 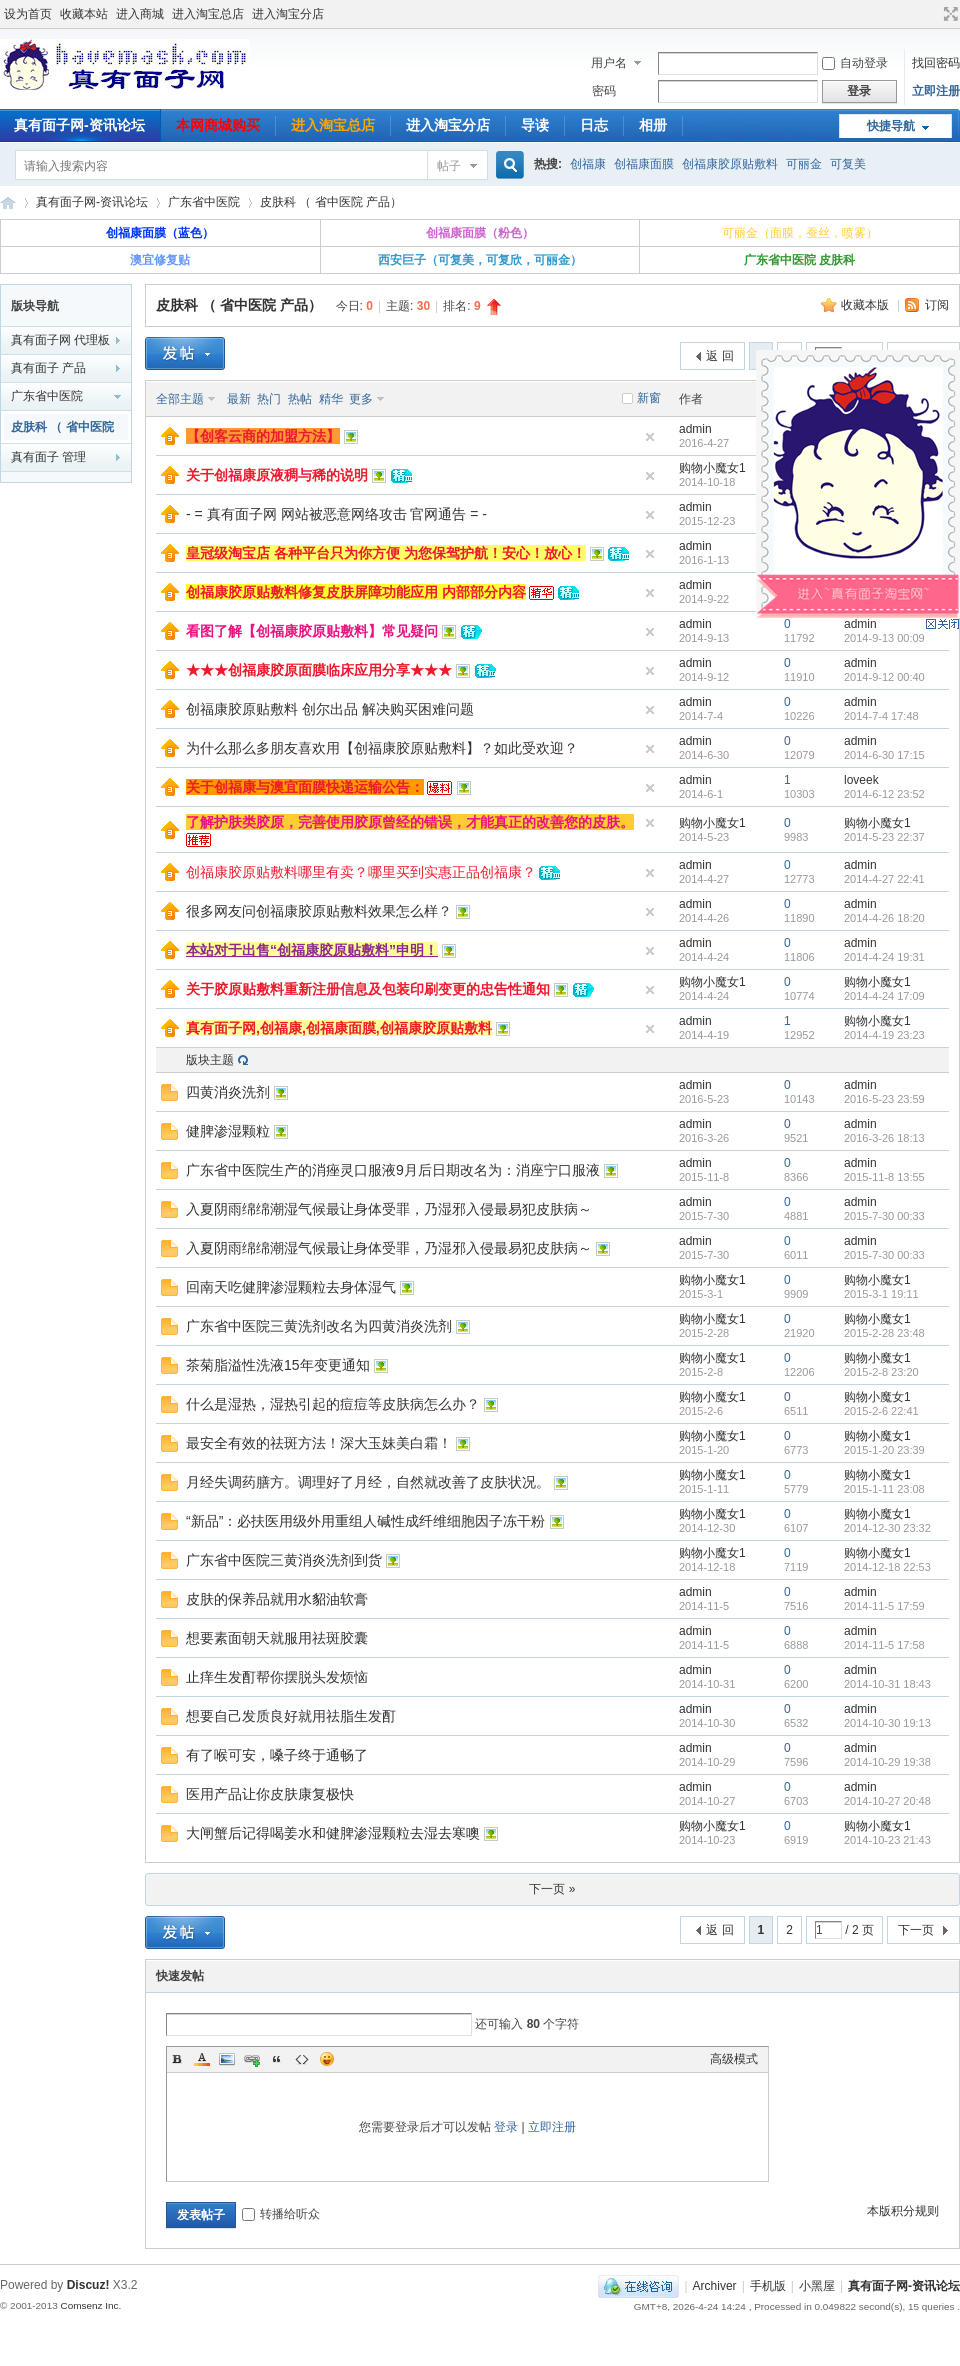 What do you see at coordinates (263, 436) in the screenshot?
I see `【创客云商的加盟方法】` at bounding box center [263, 436].